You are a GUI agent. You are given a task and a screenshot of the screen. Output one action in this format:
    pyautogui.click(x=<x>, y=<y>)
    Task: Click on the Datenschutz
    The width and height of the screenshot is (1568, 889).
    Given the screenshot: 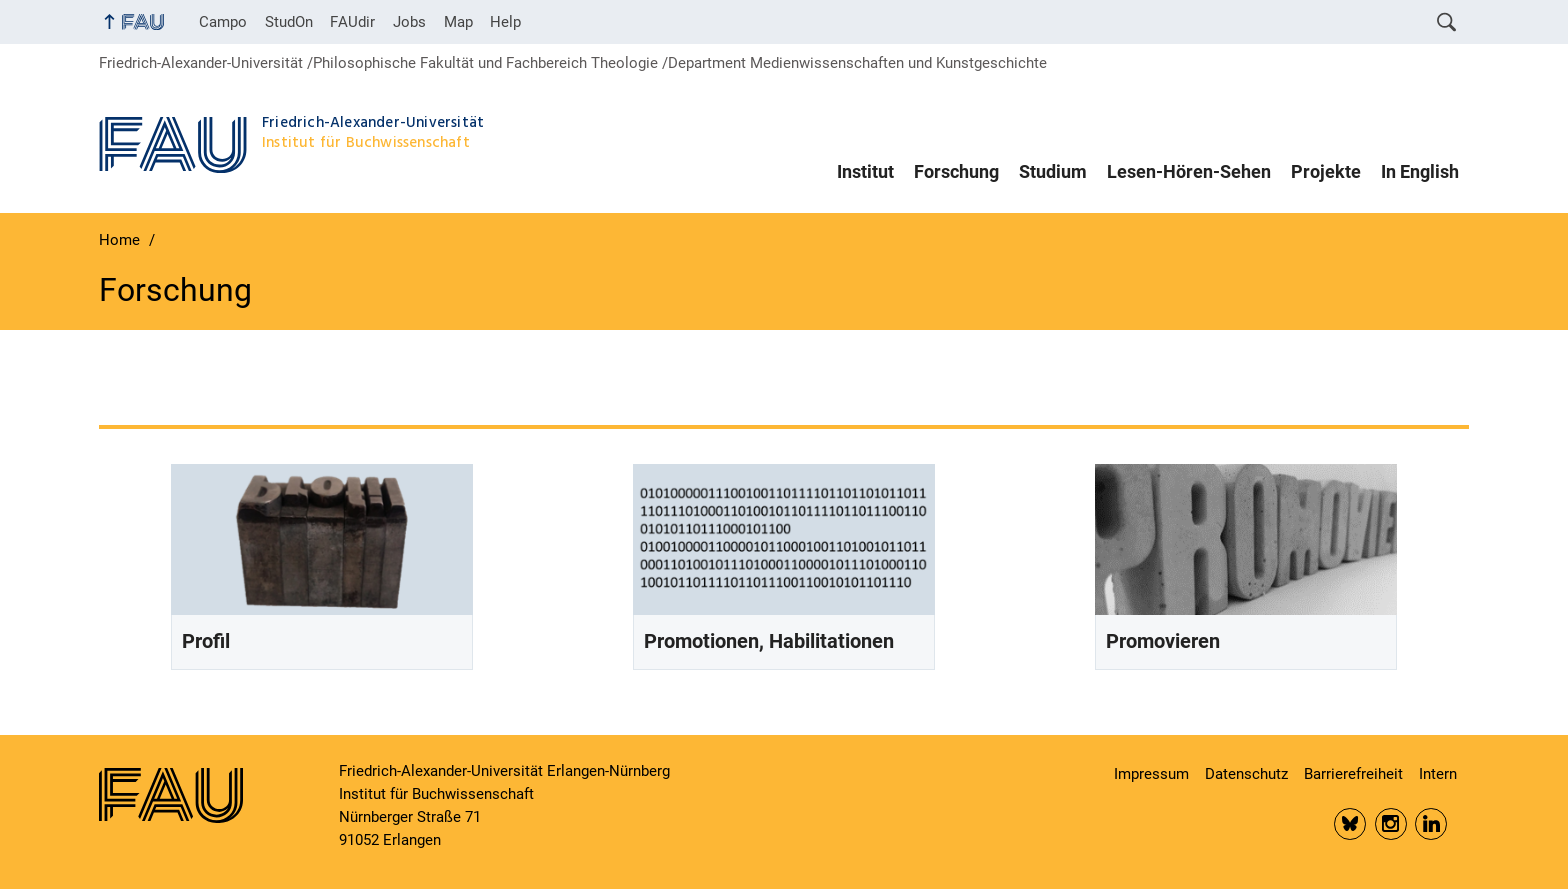 What is the action you would take?
    pyautogui.click(x=1246, y=774)
    